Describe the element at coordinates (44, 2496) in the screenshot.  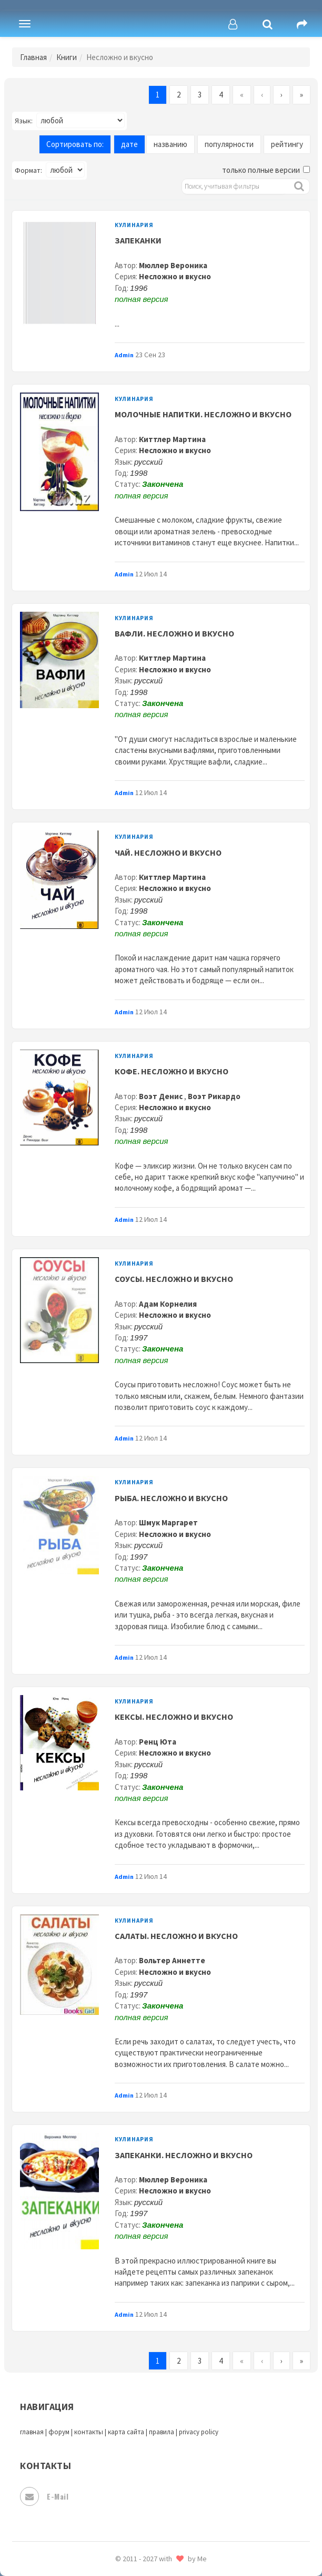
I see `E-mail` at that location.